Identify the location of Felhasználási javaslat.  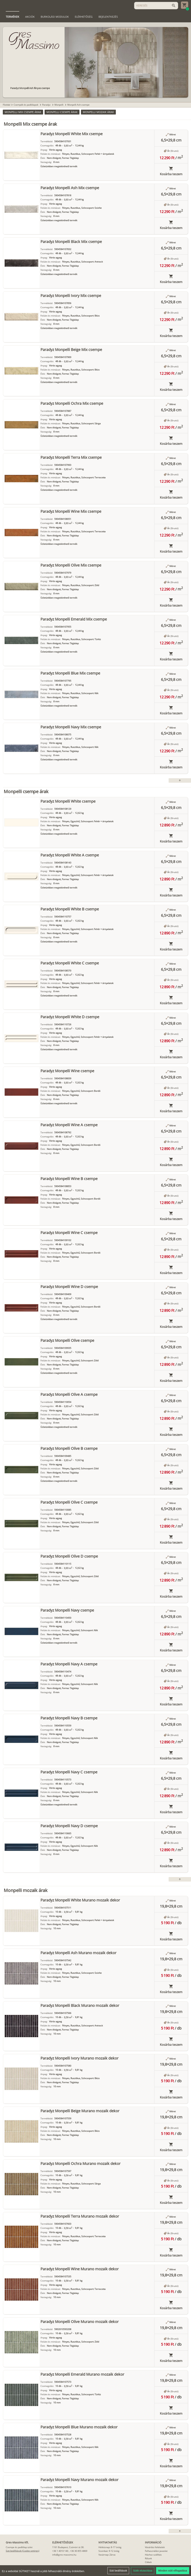
(156, 2551).